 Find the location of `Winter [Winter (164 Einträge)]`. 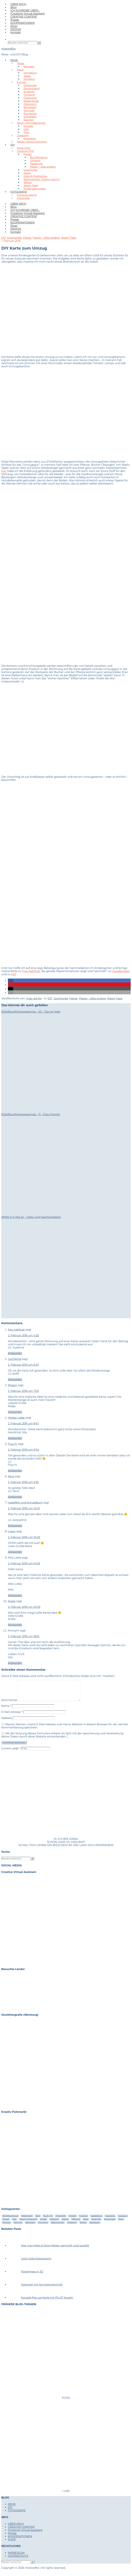

Winter [Winter (164 Einträge)] is located at coordinates (83, 2226).